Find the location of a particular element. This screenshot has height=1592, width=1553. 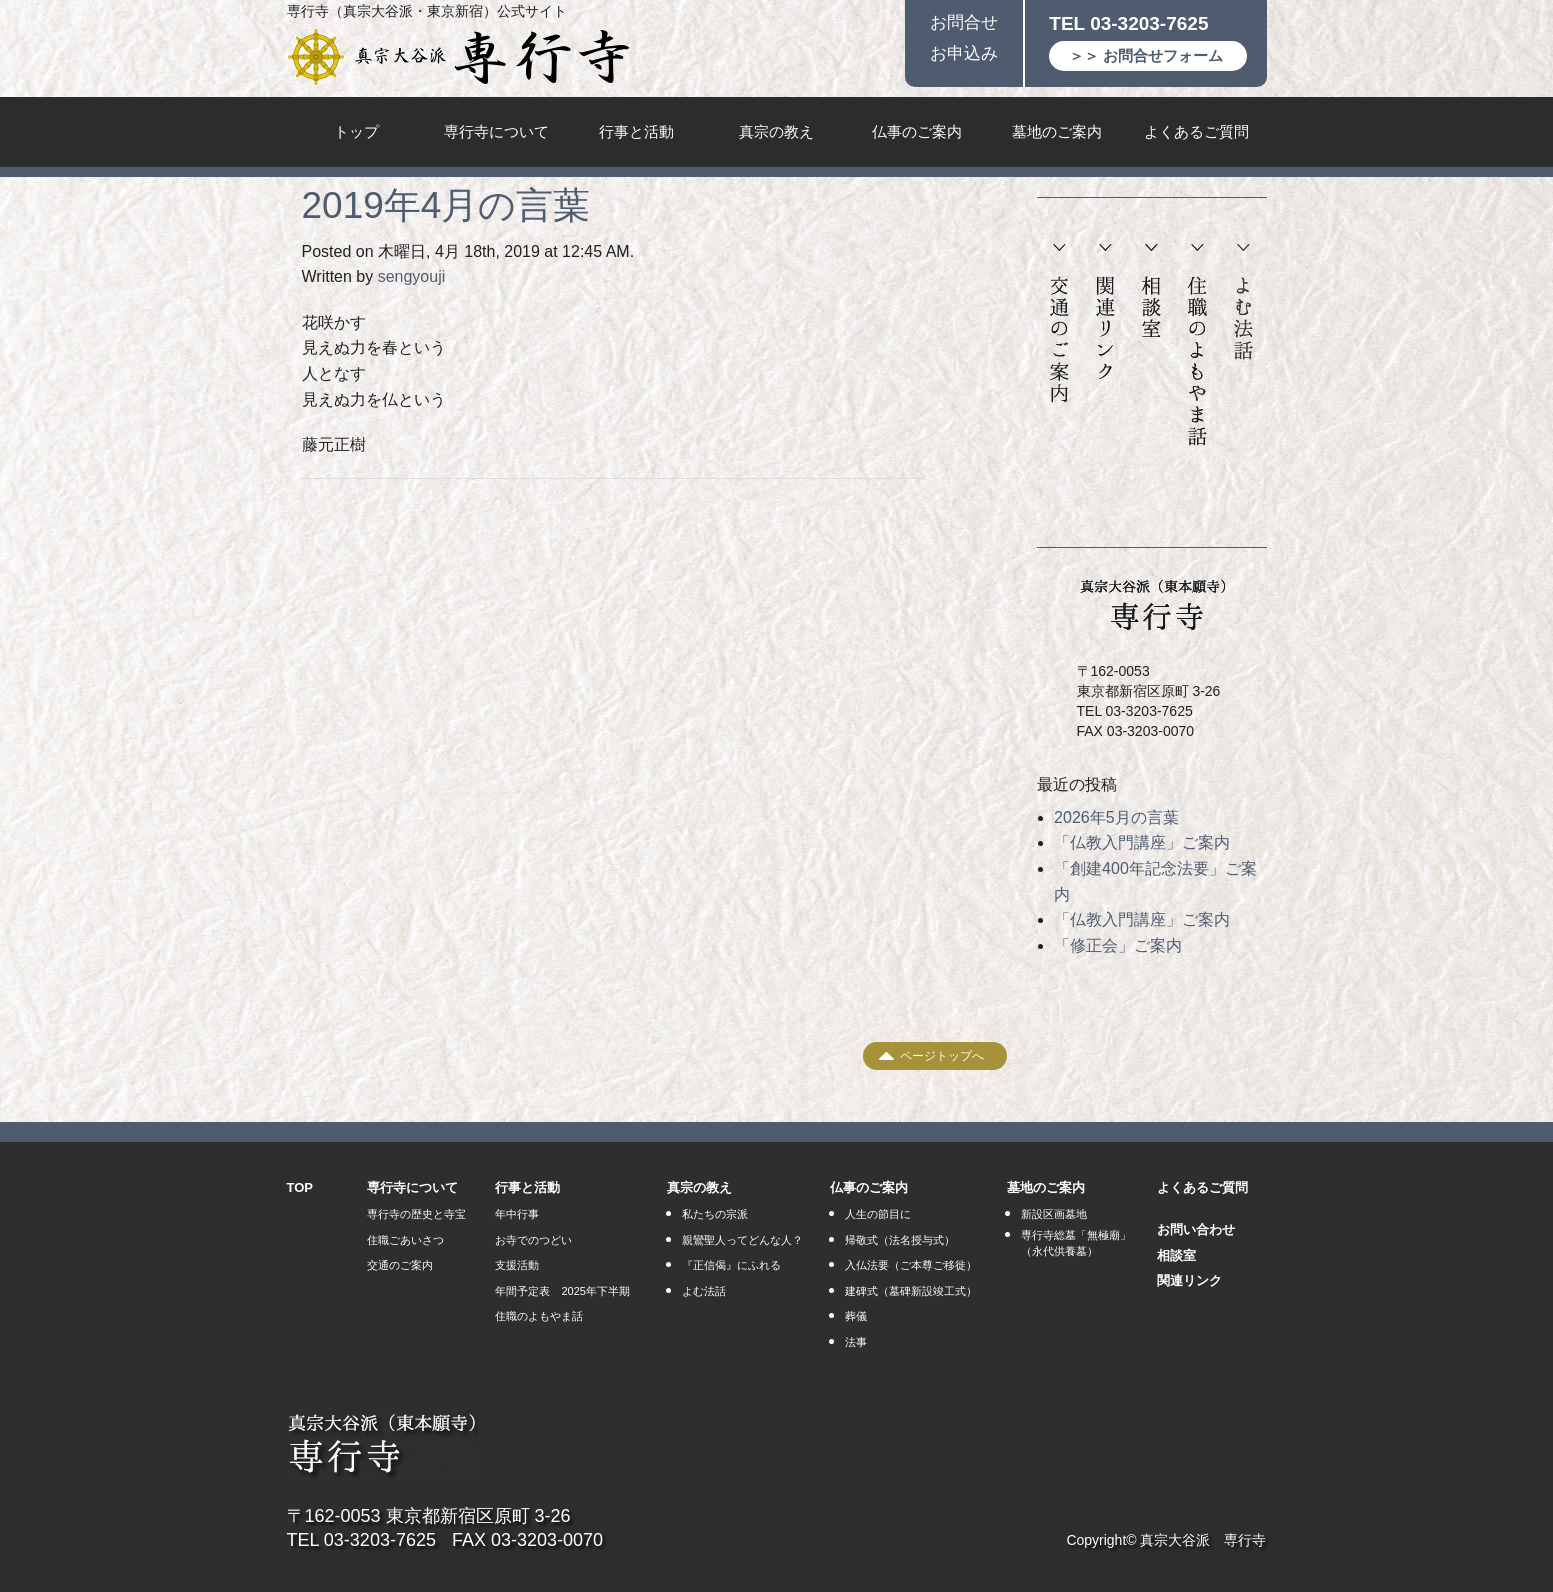

「修正会」ご案内 is located at coordinates (1118, 945).